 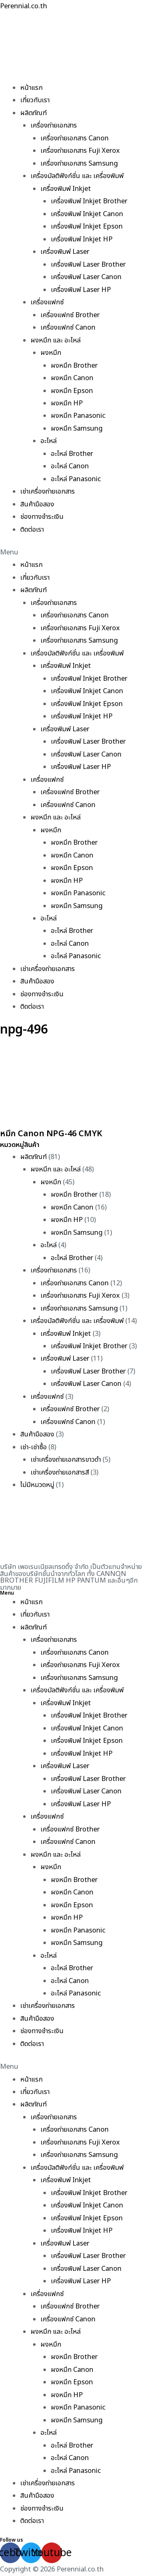 I want to click on Perennial.co.th, so click(x=23, y=6).